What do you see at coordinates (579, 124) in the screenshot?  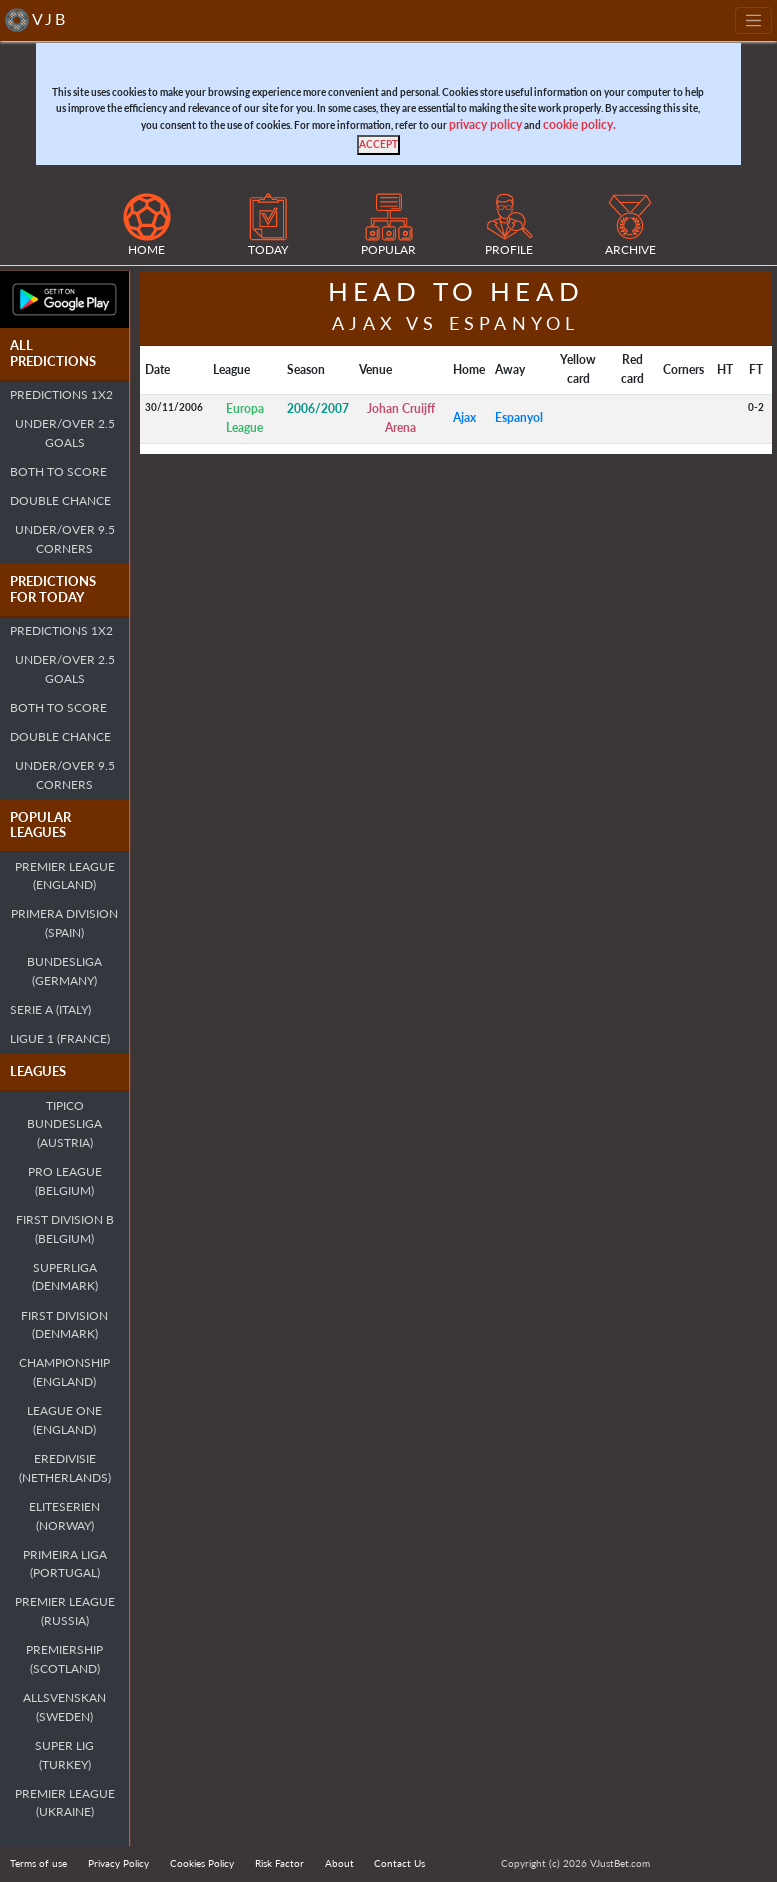 I see `cookie policy.` at bounding box center [579, 124].